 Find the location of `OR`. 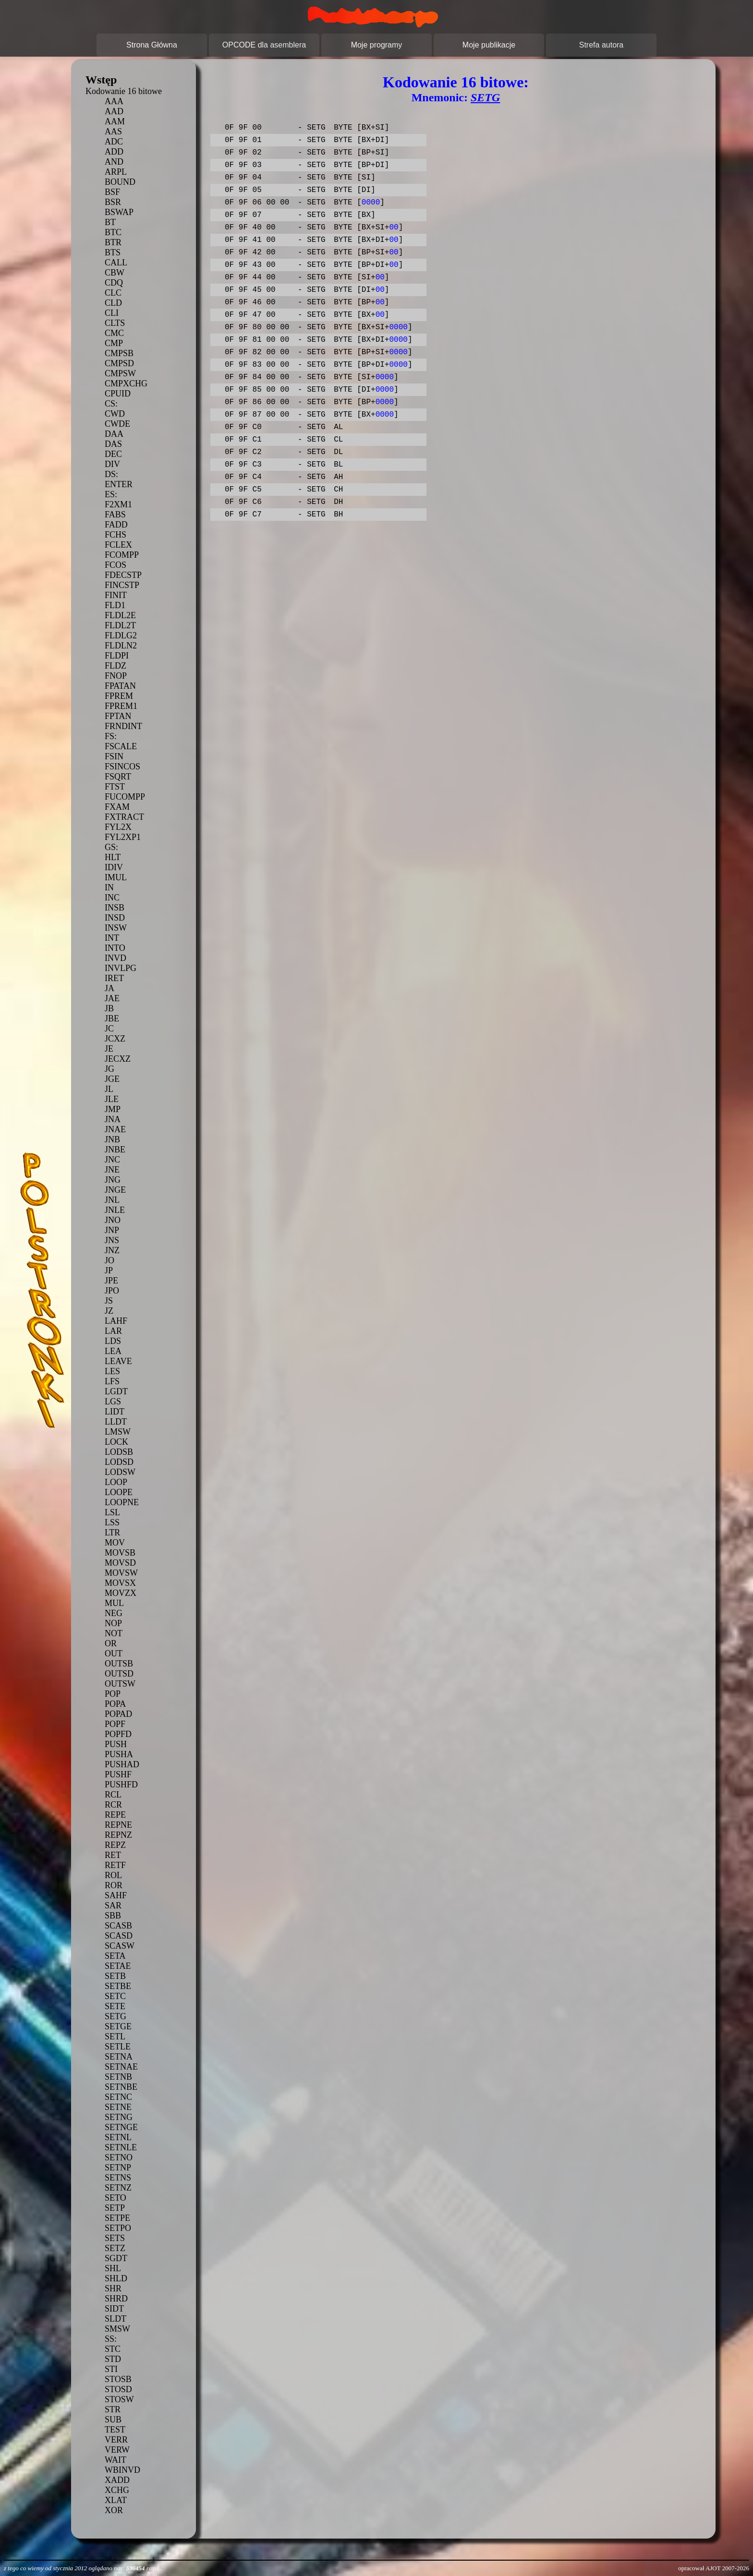

OR is located at coordinates (111, 1643).